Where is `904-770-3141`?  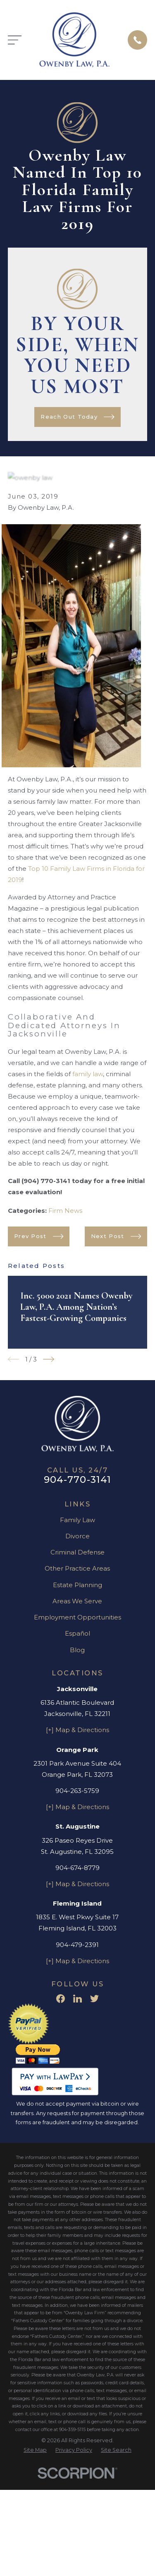 904-770-3141 is located at coordinates (78, 1479).